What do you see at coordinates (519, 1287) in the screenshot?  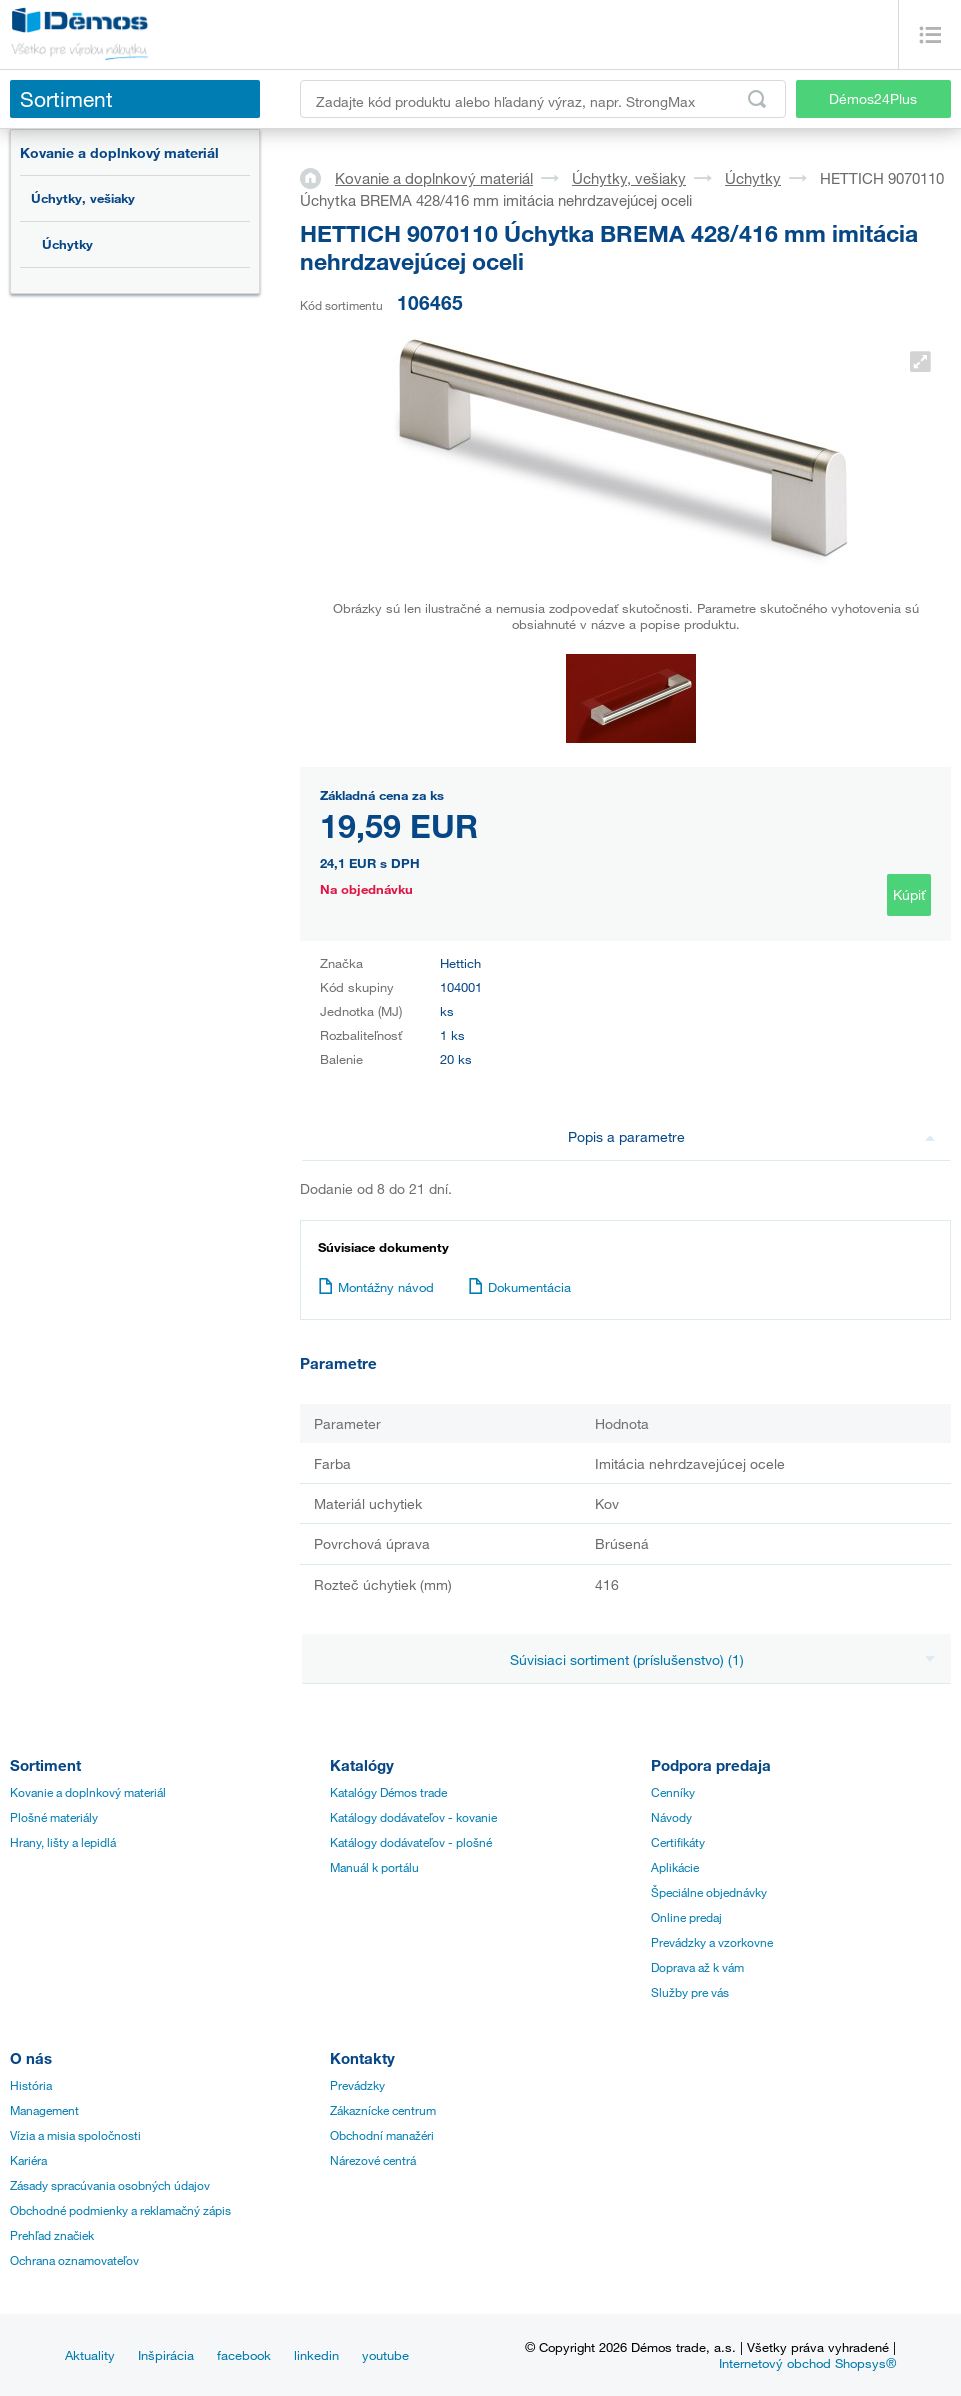 I see `Dokumentácia` at bounding box center [519, 1287].